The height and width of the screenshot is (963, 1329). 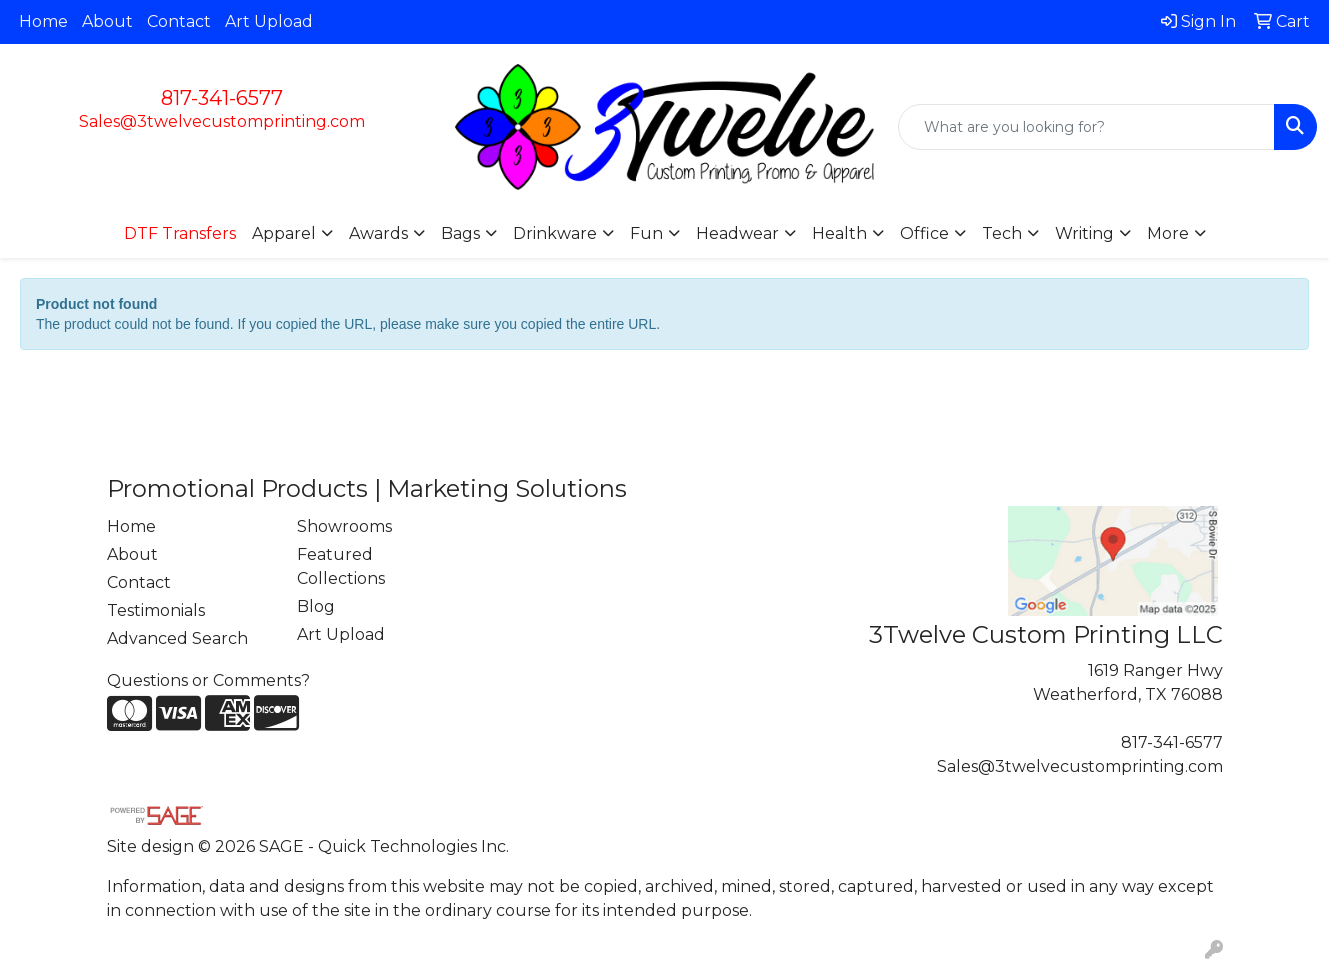 What do you see at coordinates (269, 21) in the screenshot?
I see `Art Upload` at bounding box center [269, 21].